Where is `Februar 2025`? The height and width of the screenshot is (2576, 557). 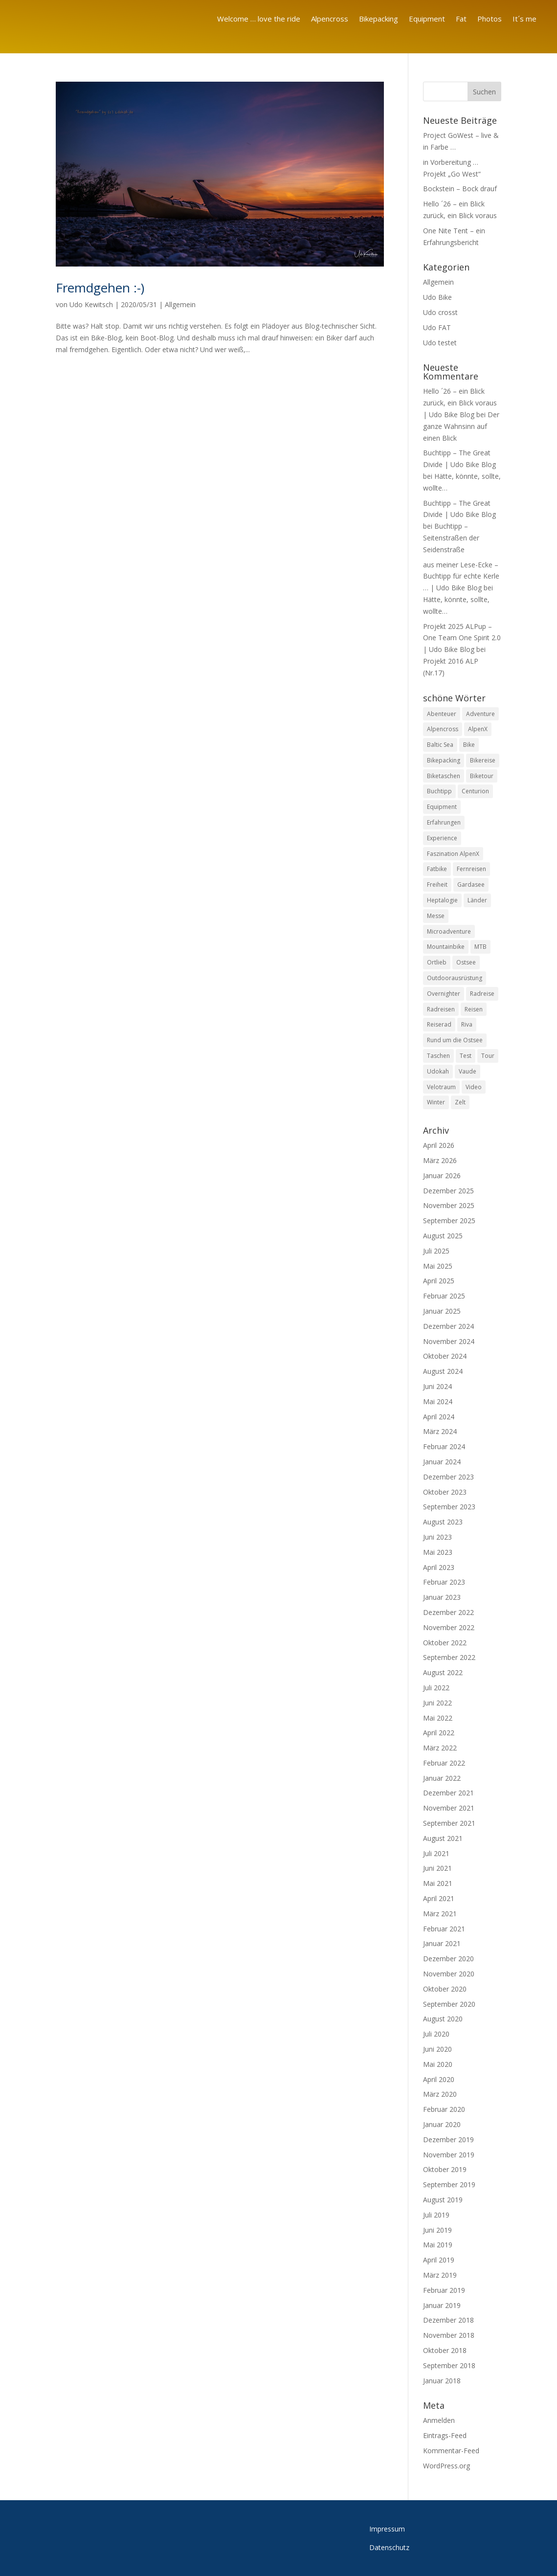 Februar 2025 is located at coordinates (444, 1295).